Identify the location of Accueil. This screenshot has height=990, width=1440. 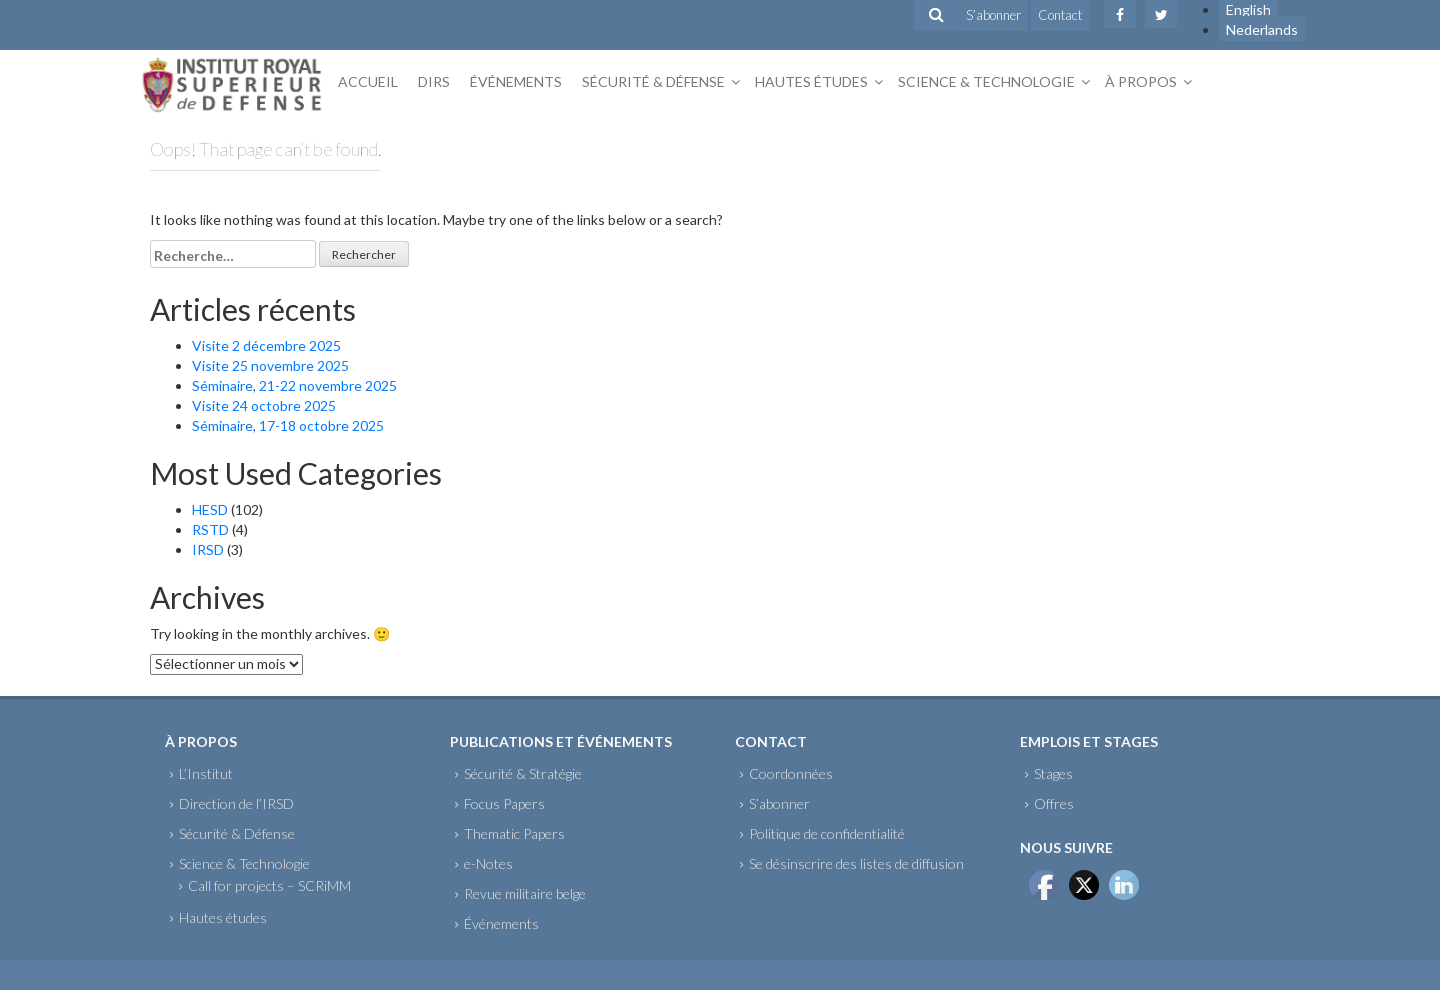
(368, 81).